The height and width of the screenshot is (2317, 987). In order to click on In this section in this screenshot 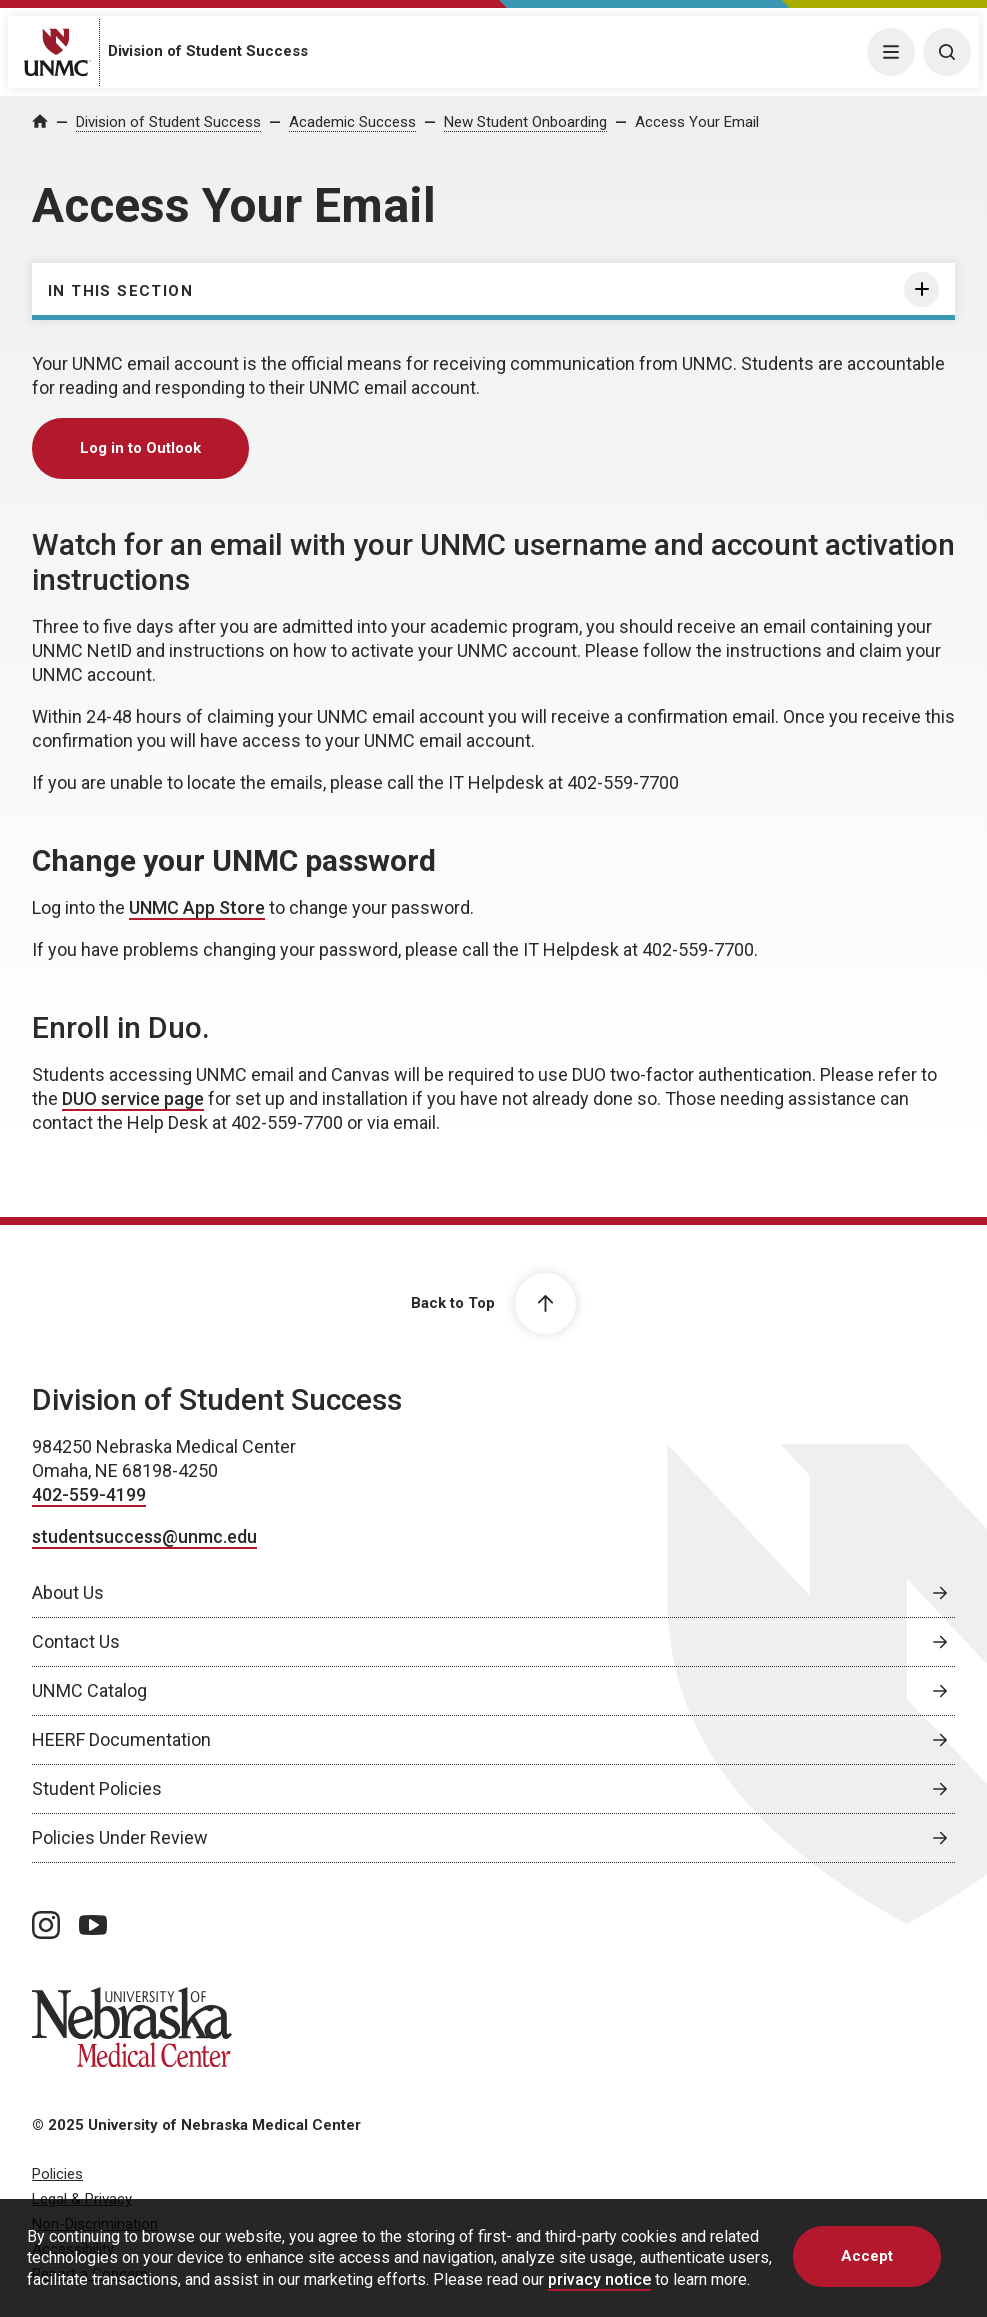, I will do `click(120, 291)`.